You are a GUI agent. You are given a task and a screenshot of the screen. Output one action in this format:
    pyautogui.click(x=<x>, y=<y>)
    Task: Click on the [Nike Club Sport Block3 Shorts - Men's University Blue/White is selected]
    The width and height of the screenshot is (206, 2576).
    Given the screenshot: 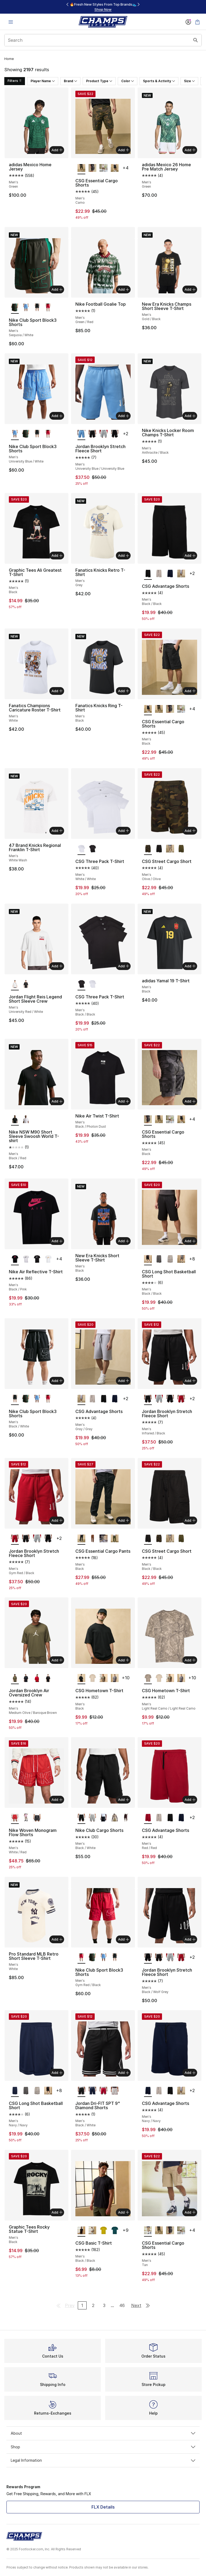 What is the action you would take?
    pyautogui.click(x=15, y=434)
    